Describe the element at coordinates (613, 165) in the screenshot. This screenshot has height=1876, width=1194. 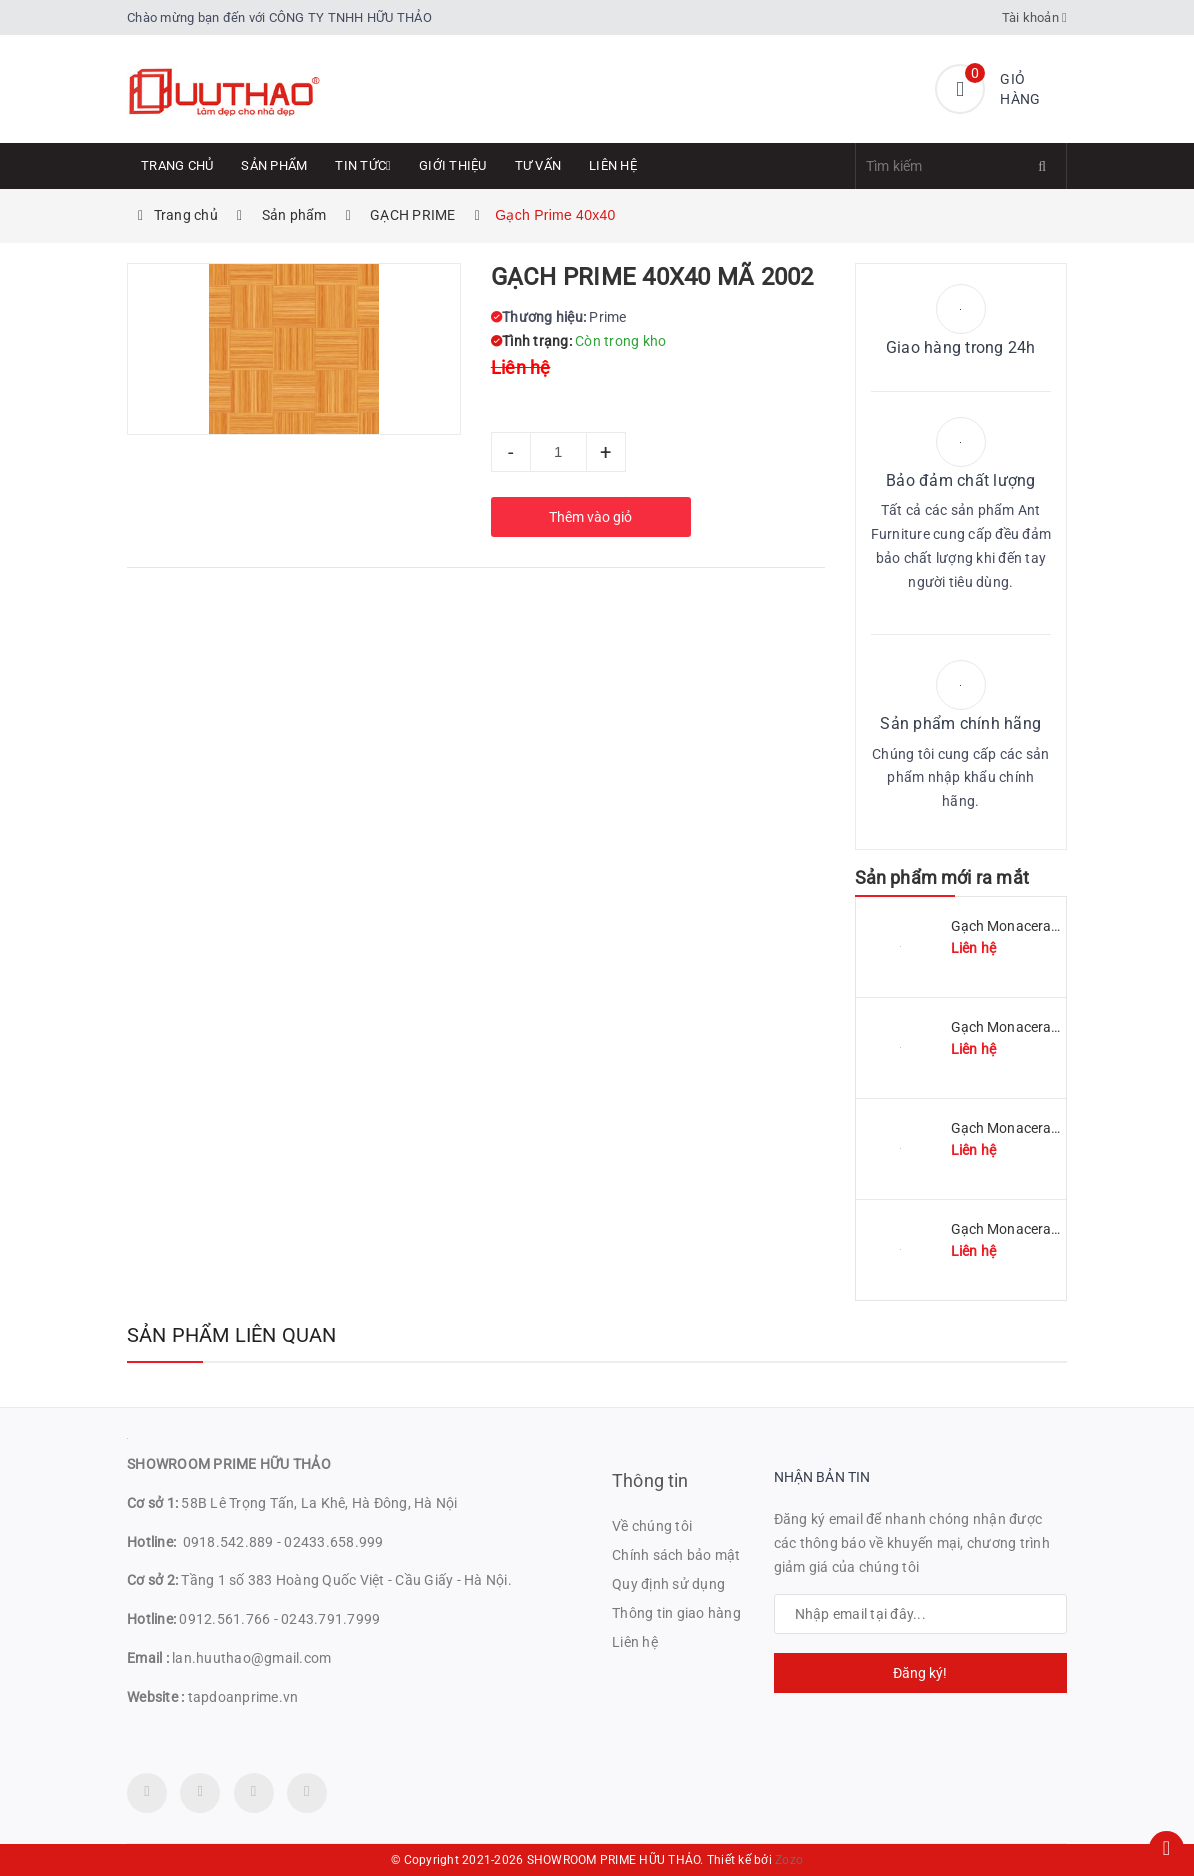
I see `Liên hệ` at that location.